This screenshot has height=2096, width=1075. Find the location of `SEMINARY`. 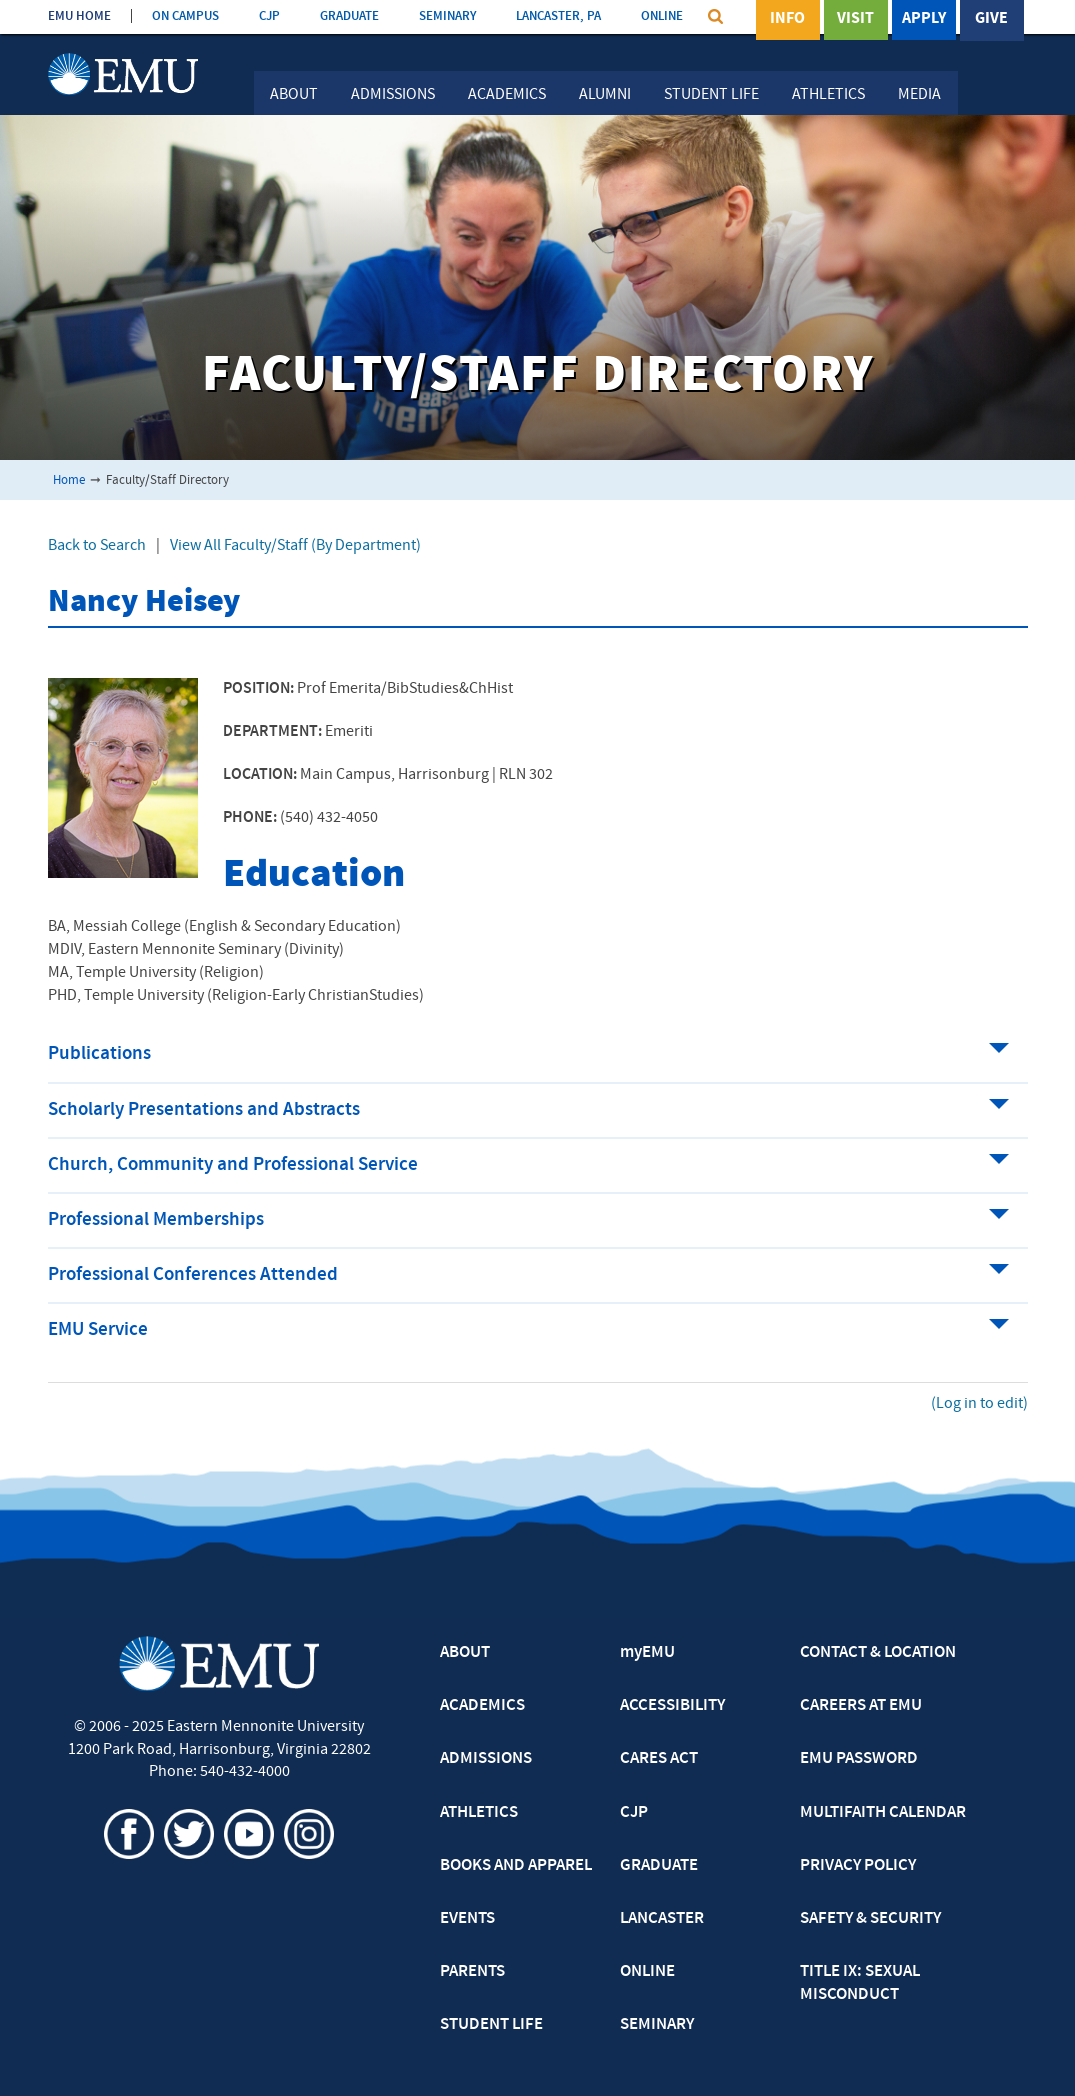

SEMINARY is located at coordinates (447, 16).